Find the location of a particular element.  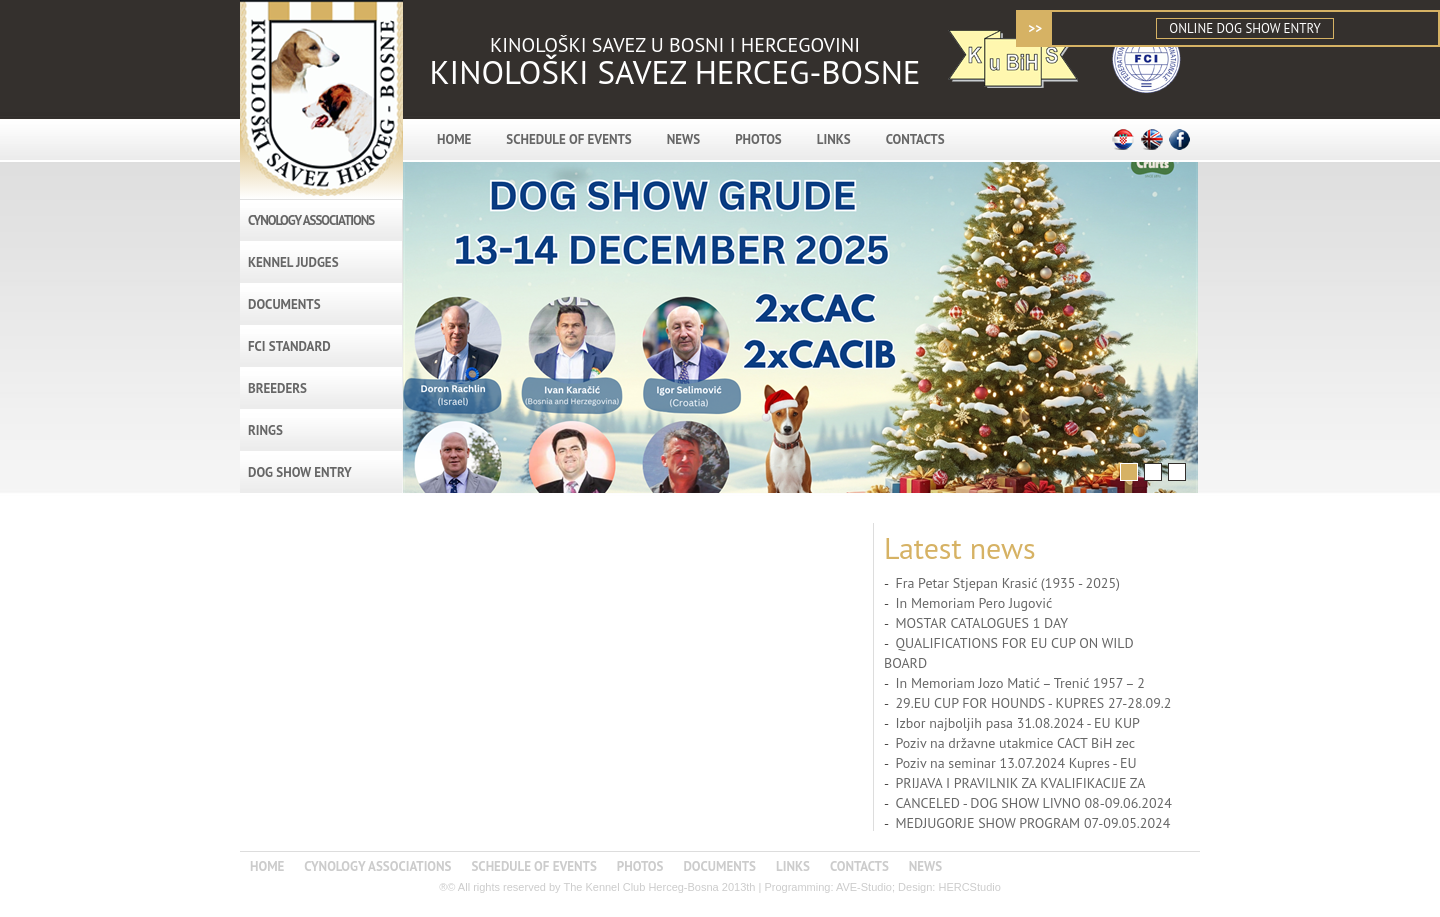

NEWS is located at coordinates (683, 139).